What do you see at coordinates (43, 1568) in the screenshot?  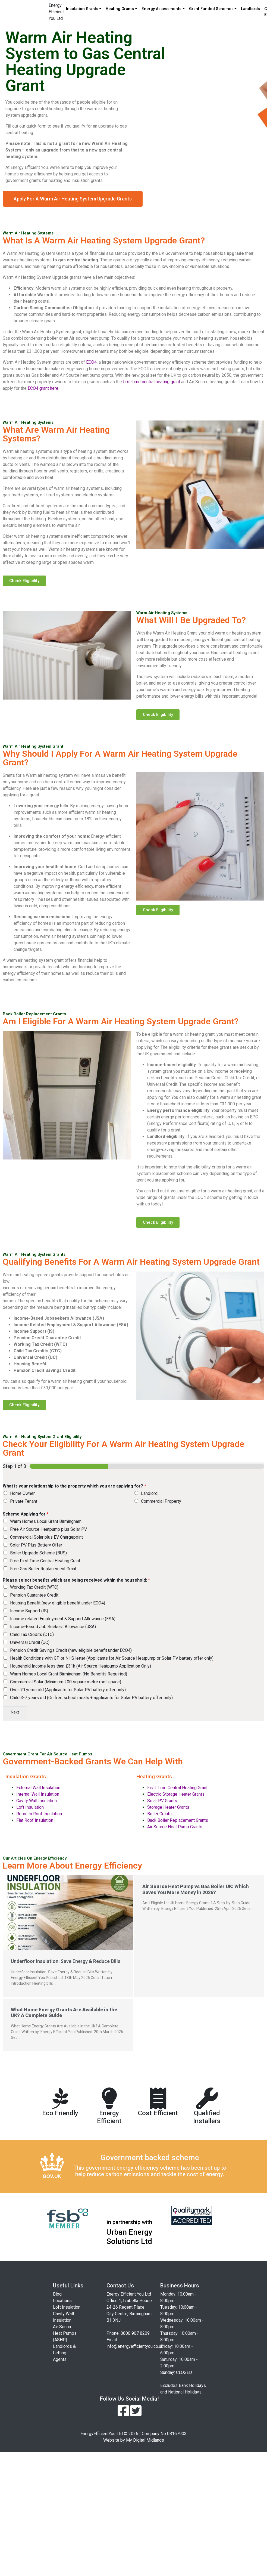 I see `Free Gas Boiler Replacement Grant` at bounding box center [43, 1568].